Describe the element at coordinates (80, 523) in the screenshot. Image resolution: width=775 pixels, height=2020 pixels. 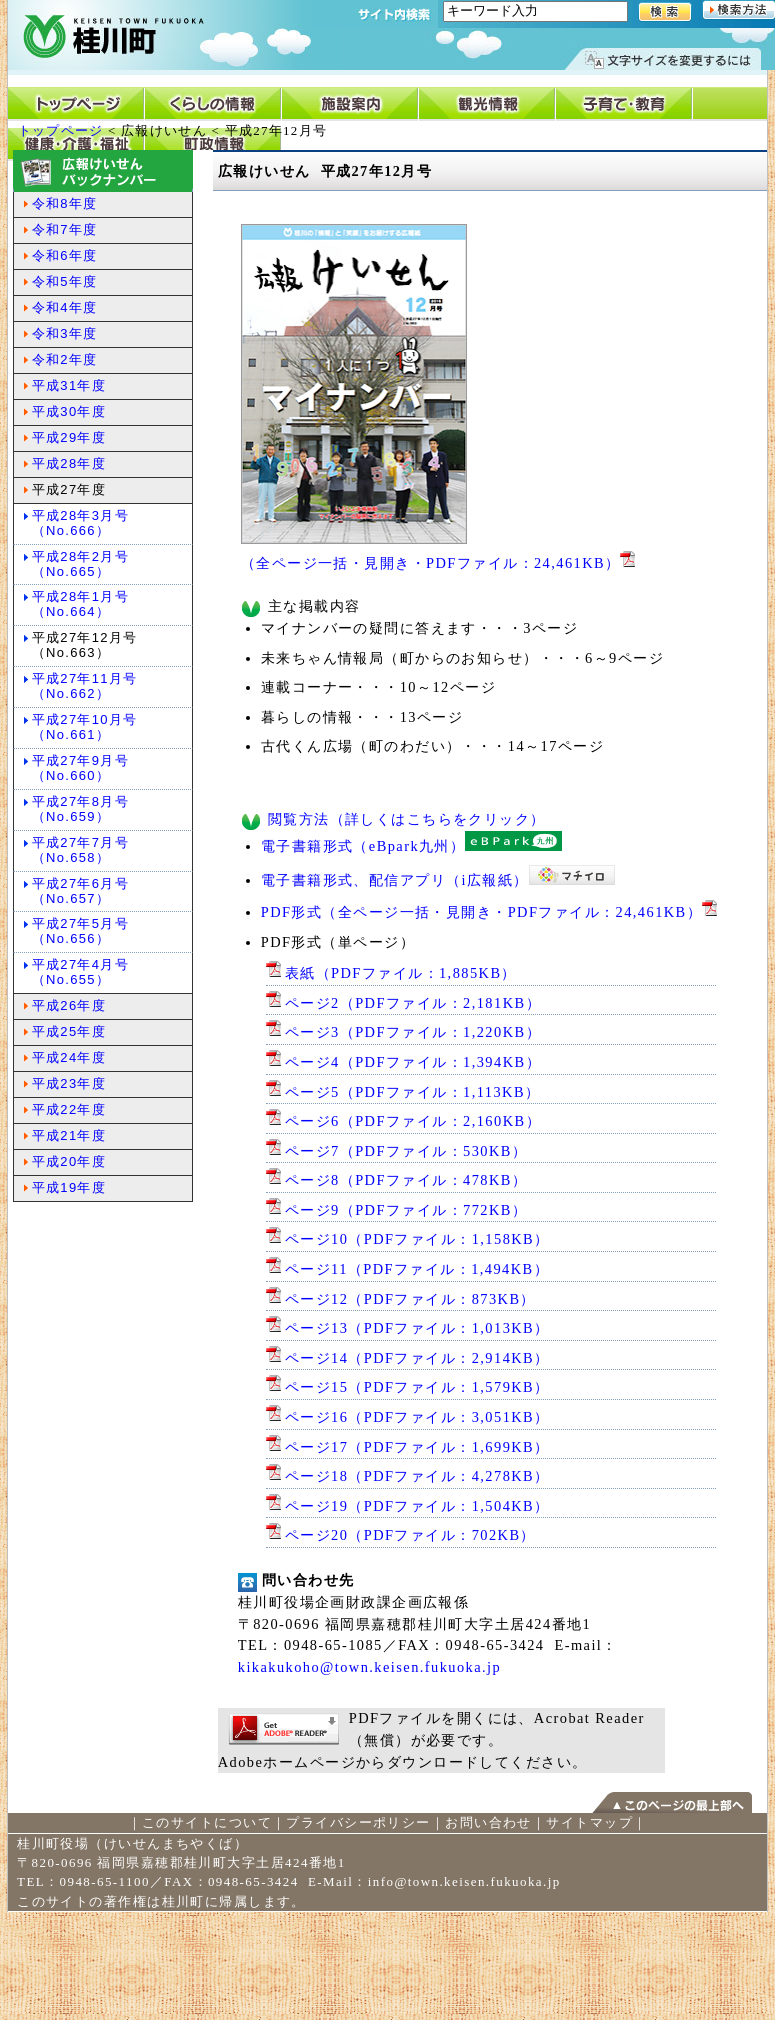
I see `平成28年3月号（No.666）` at that location.